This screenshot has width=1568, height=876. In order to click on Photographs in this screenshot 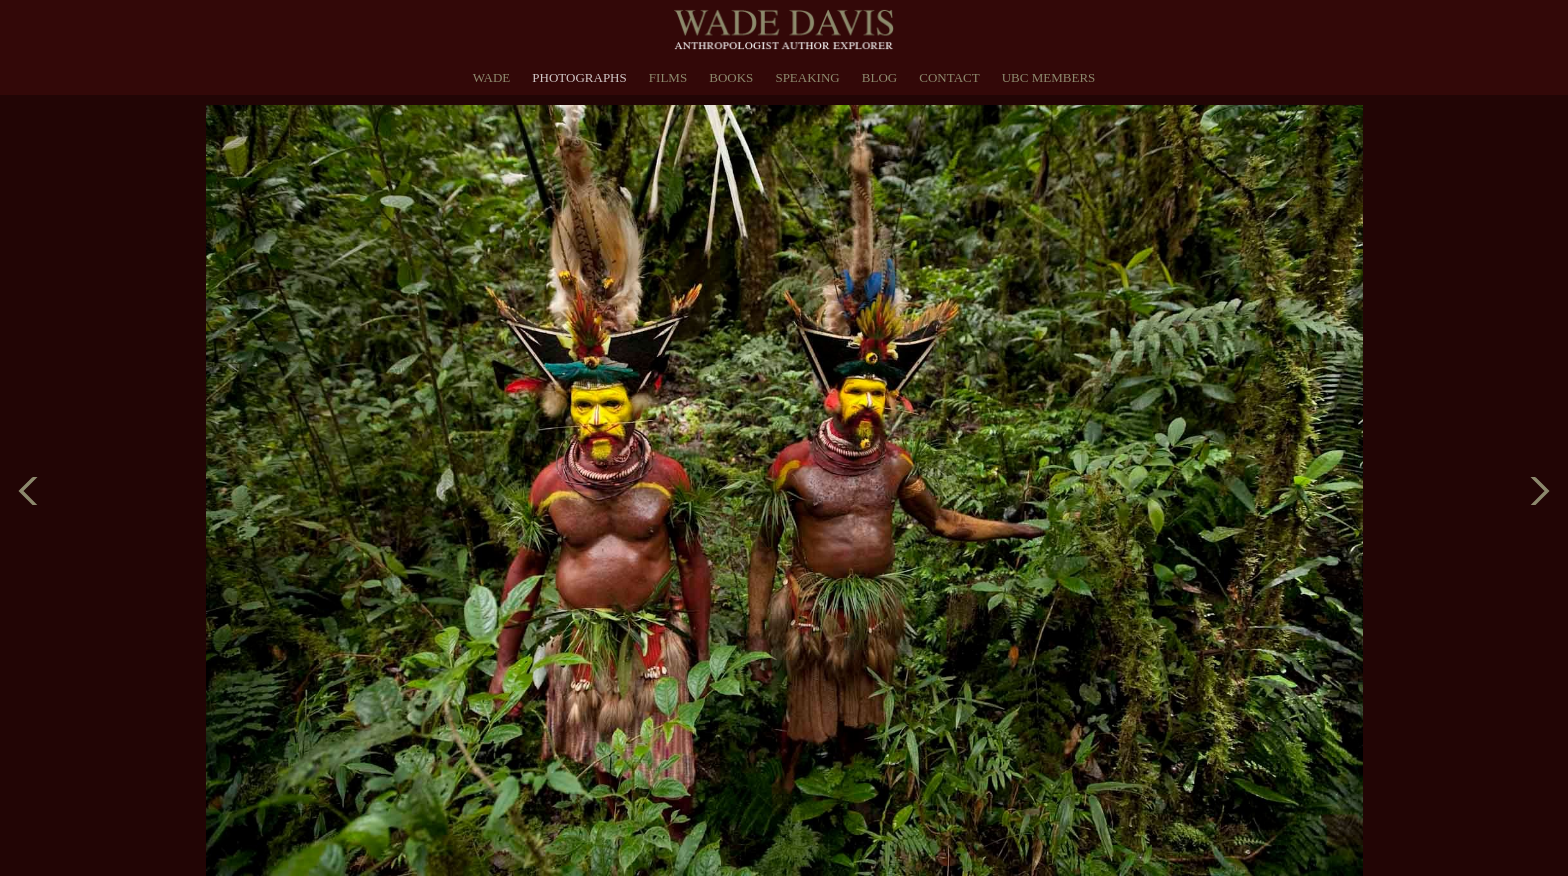, I will do `click(579, 77)`.